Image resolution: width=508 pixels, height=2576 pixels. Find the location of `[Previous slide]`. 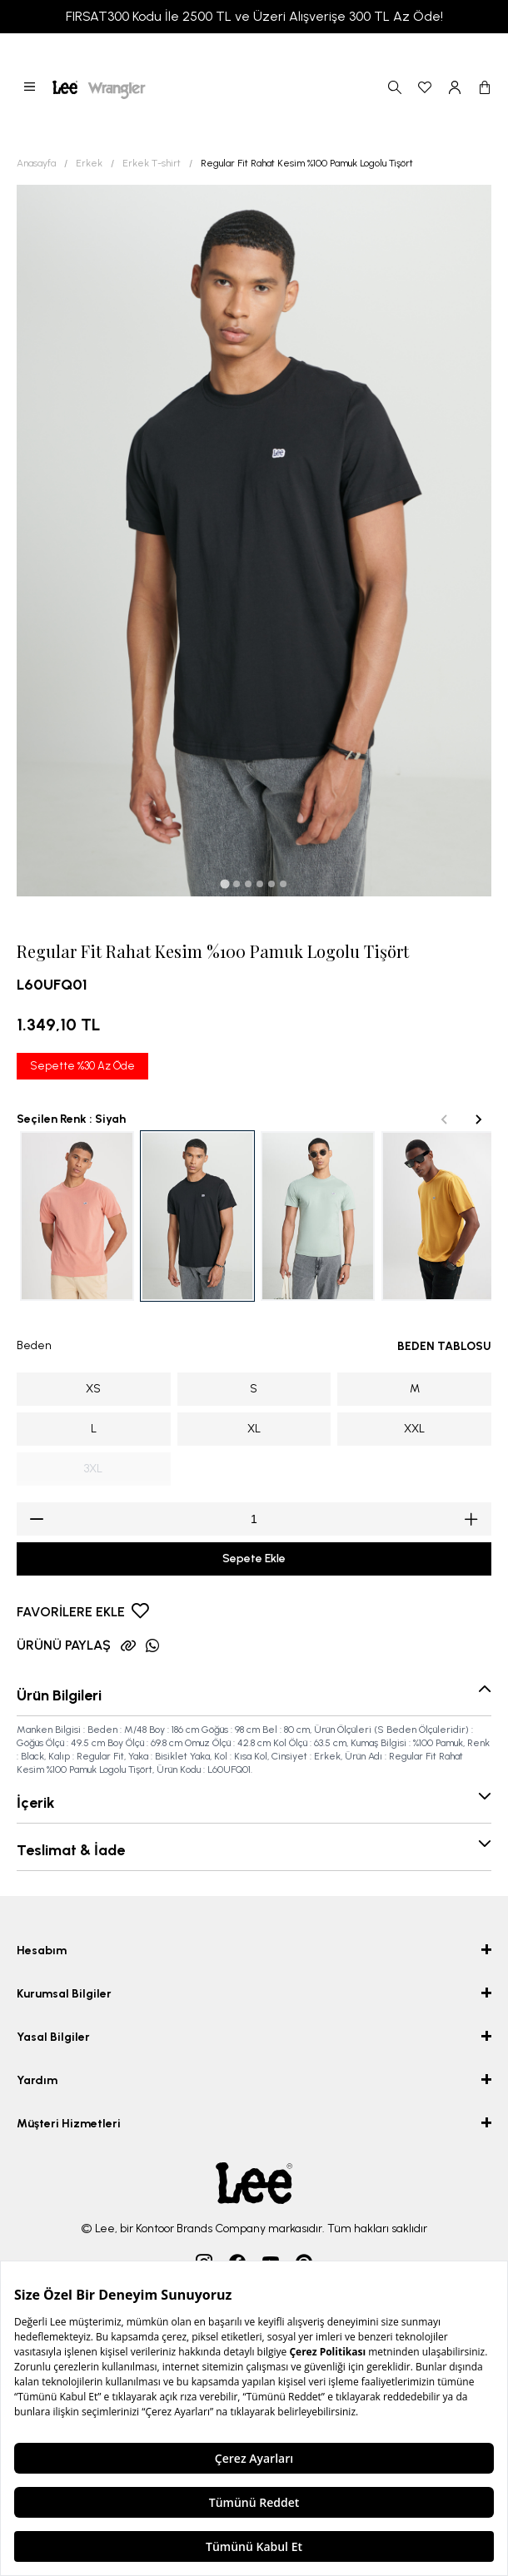

[Previous slide] is located at coordinates (444, 1119).